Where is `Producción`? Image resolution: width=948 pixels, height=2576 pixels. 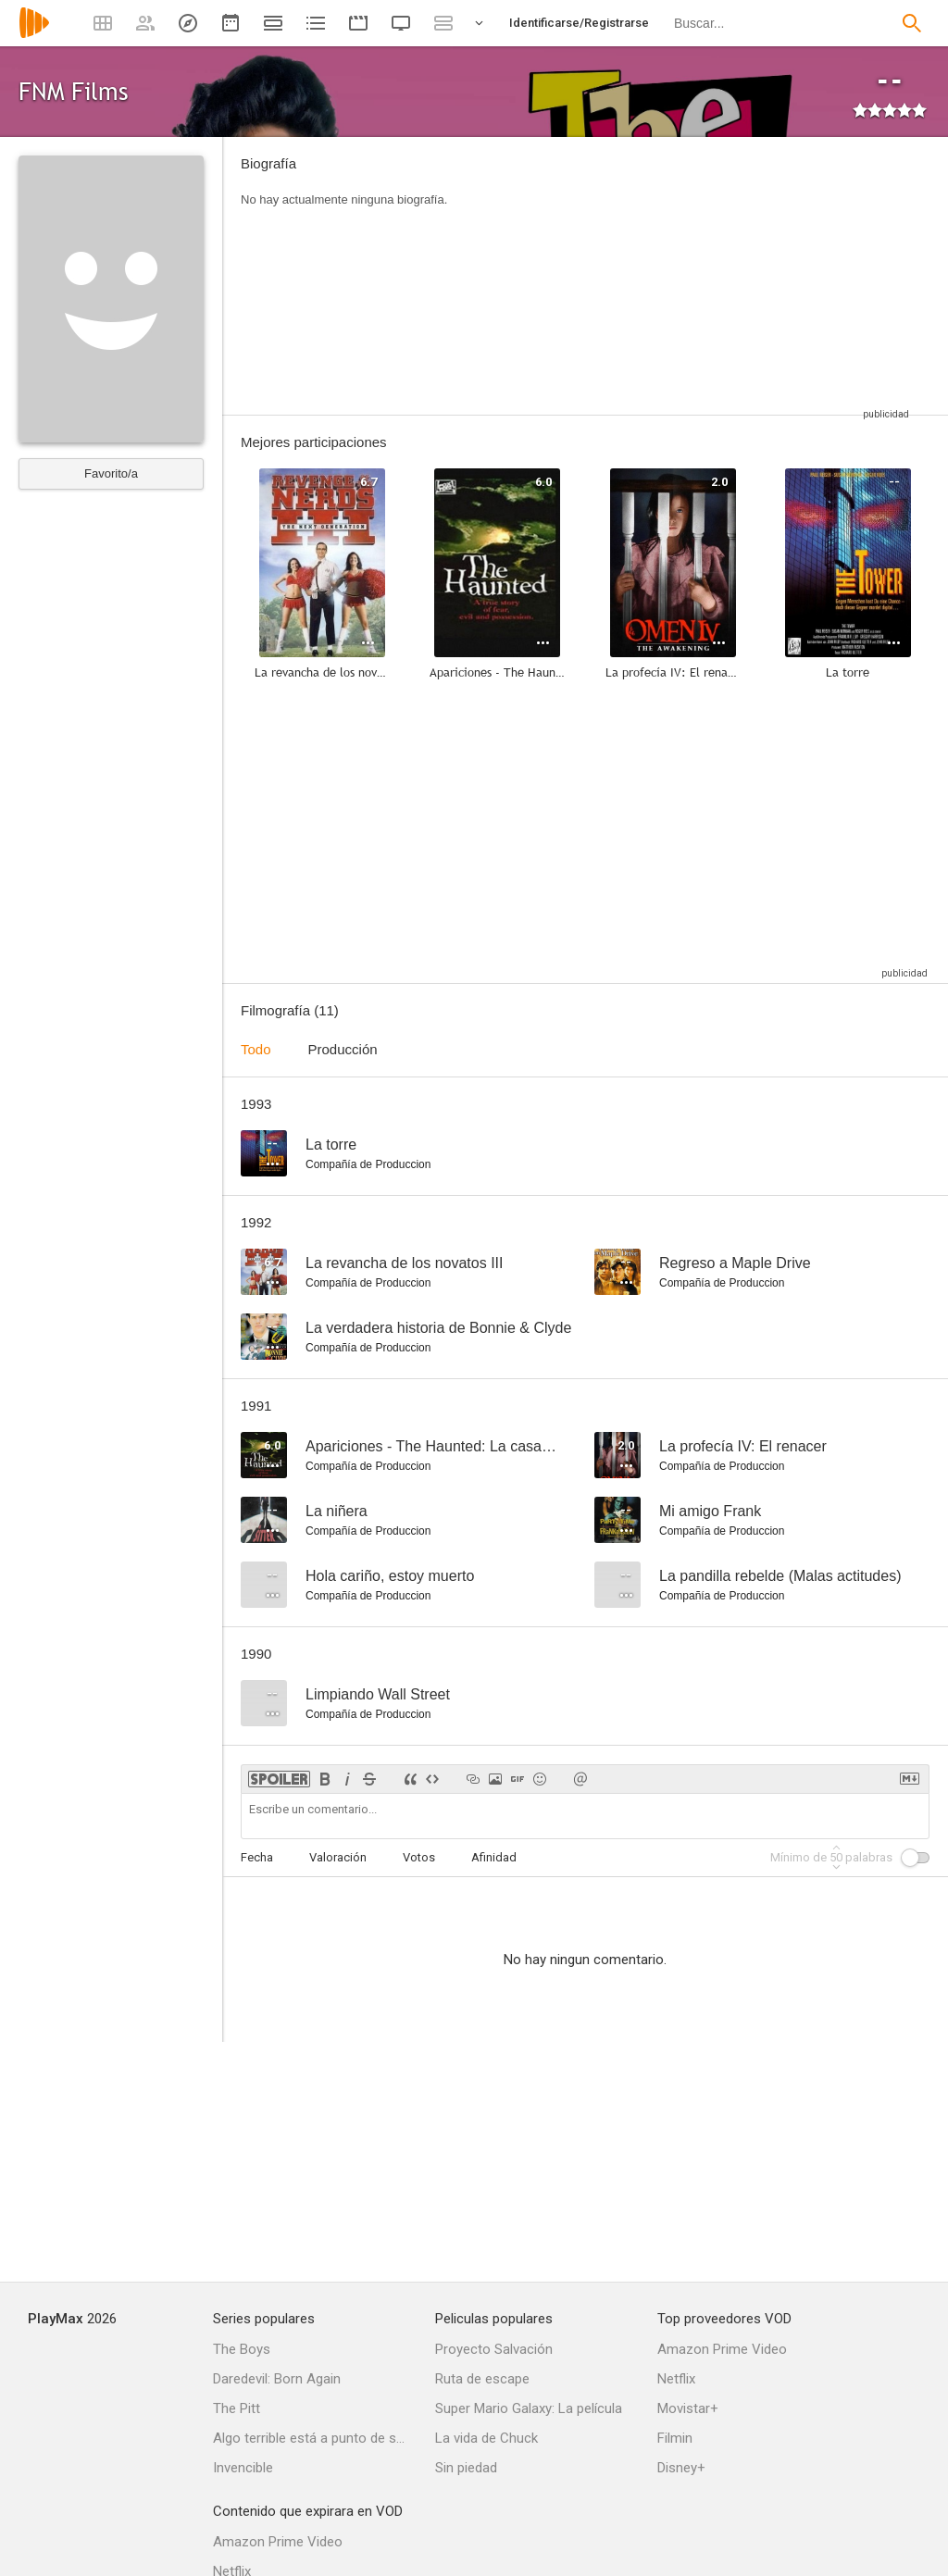 Producción is located at coordinates (343, 1049).